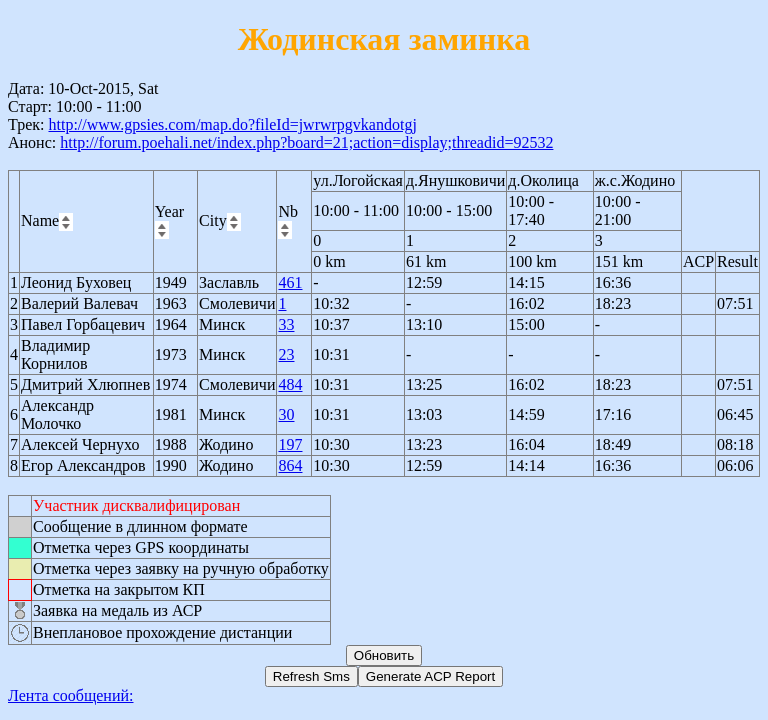  I want to click on 23, so click(286, 354).